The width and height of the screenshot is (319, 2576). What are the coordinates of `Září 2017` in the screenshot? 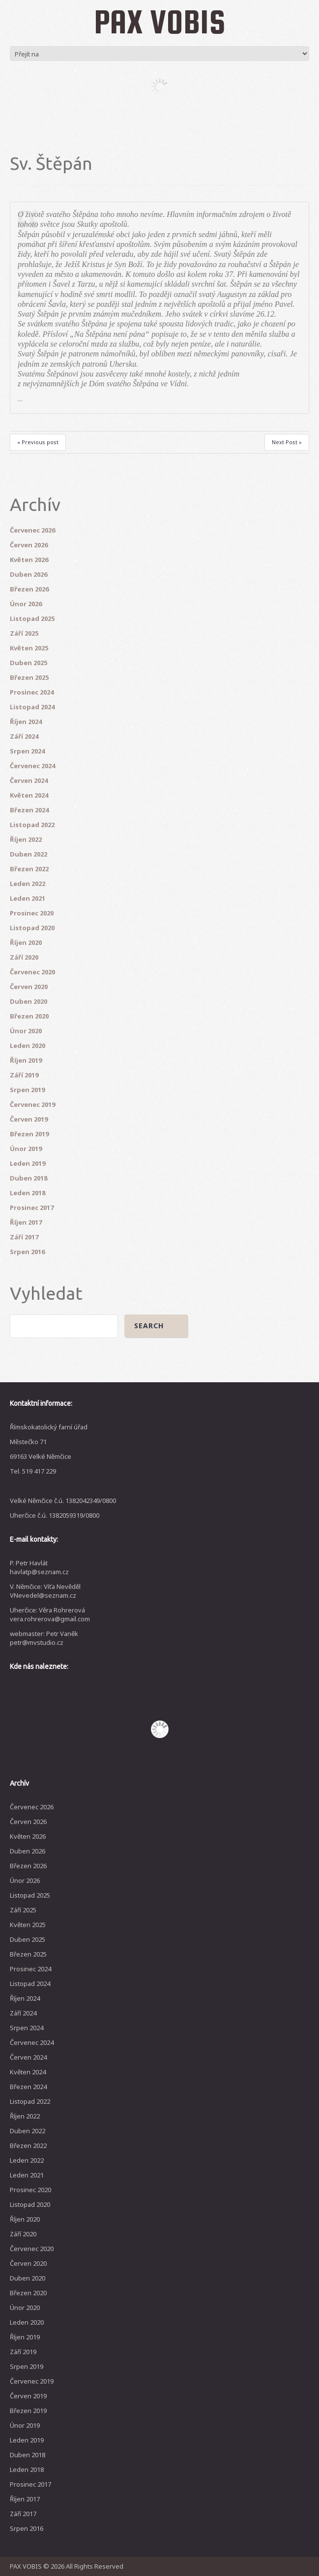 It's located at (24, 1237).